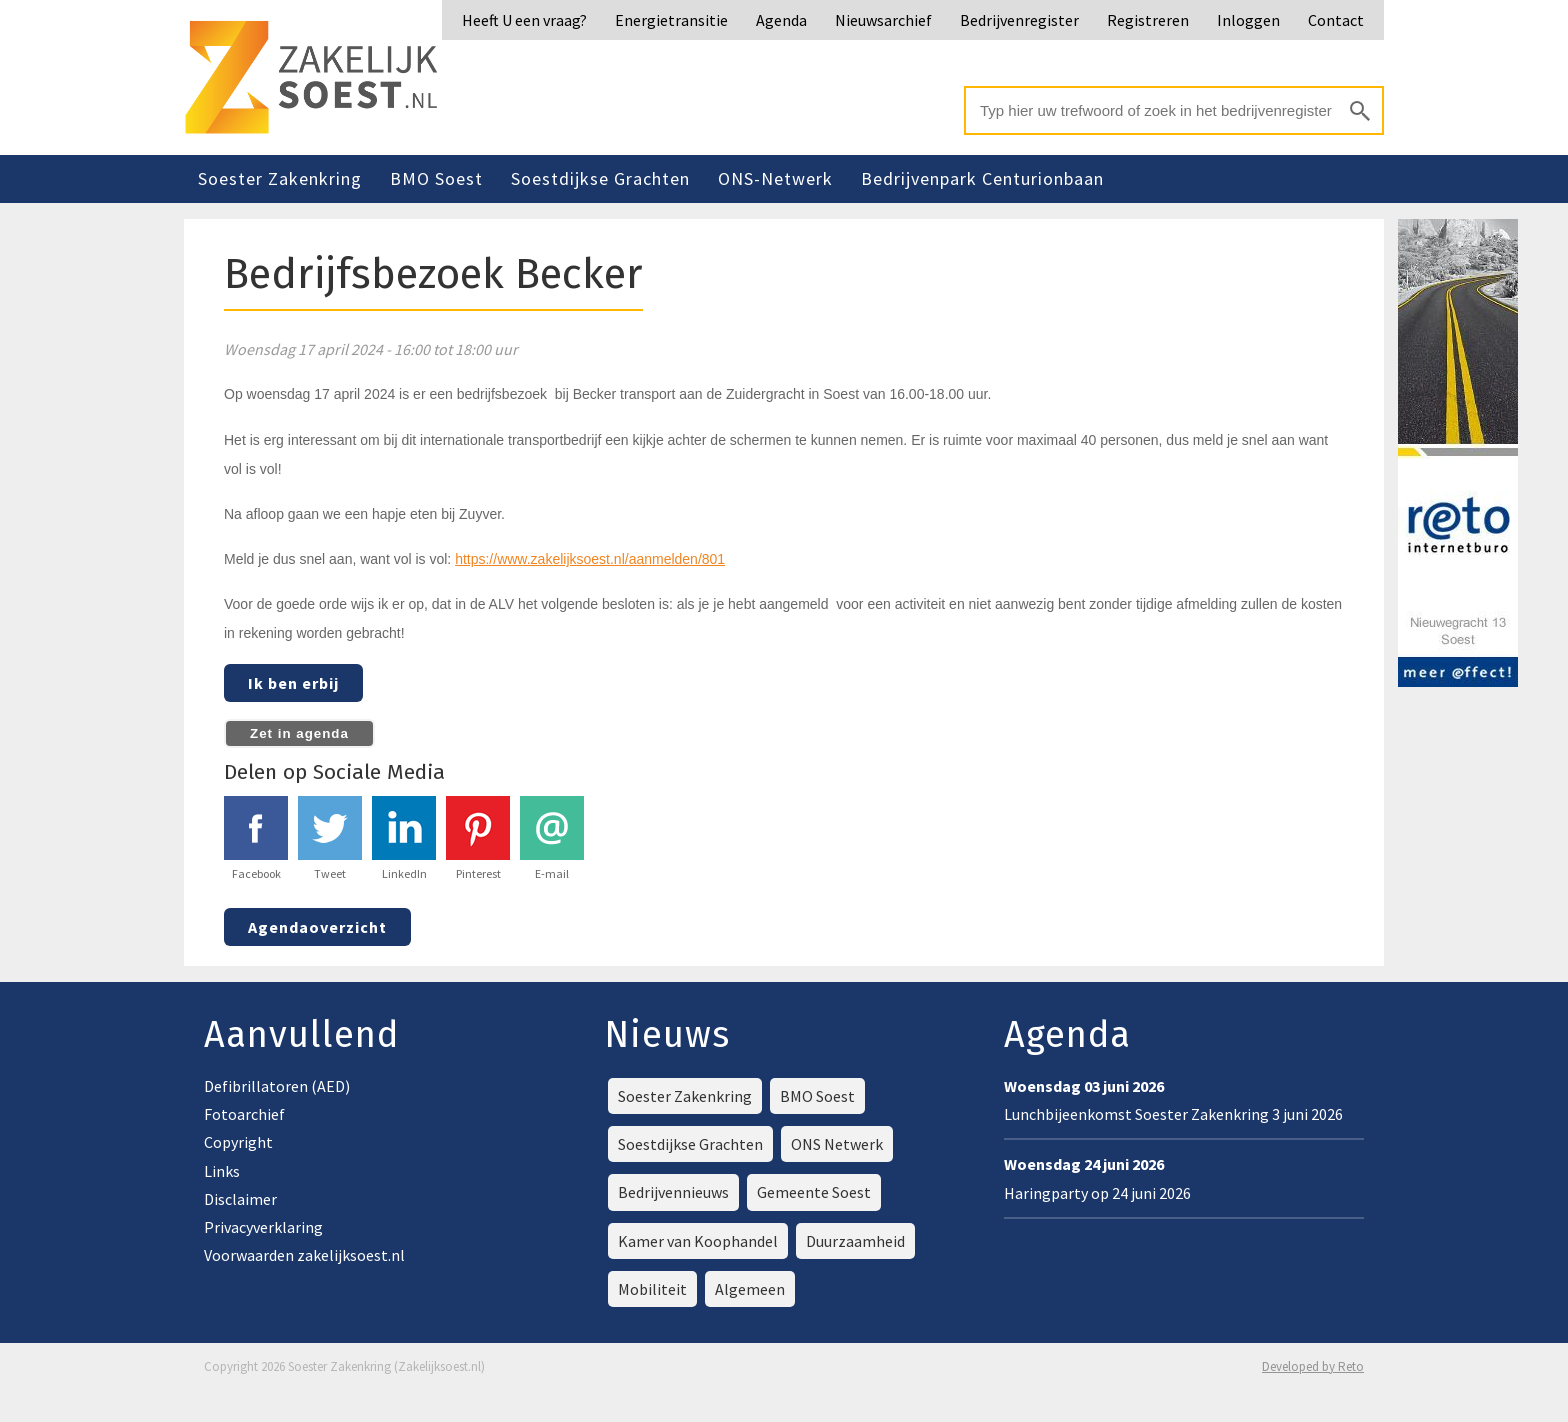 This screenshot has height=1422, width=1568. Describe the element at coordinates (1019, 20) in the screenshot. I see `Bedrijvenregister` at that location.